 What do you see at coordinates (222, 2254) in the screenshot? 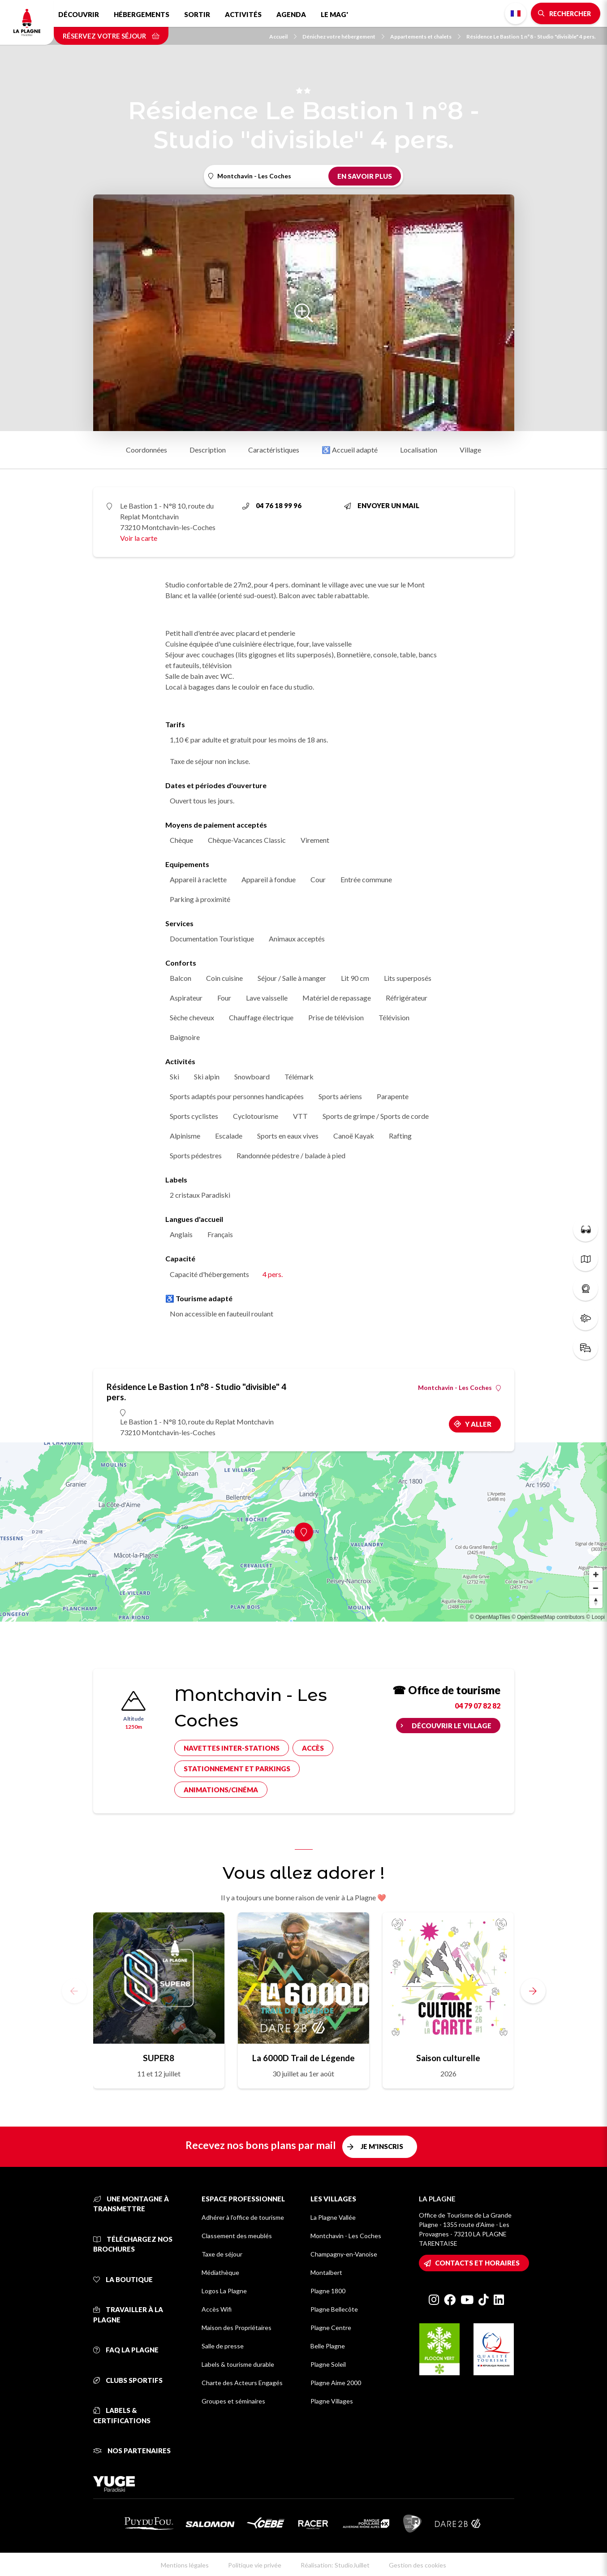
I see `Taxe de séjour` at bounding box center [222, 2254].